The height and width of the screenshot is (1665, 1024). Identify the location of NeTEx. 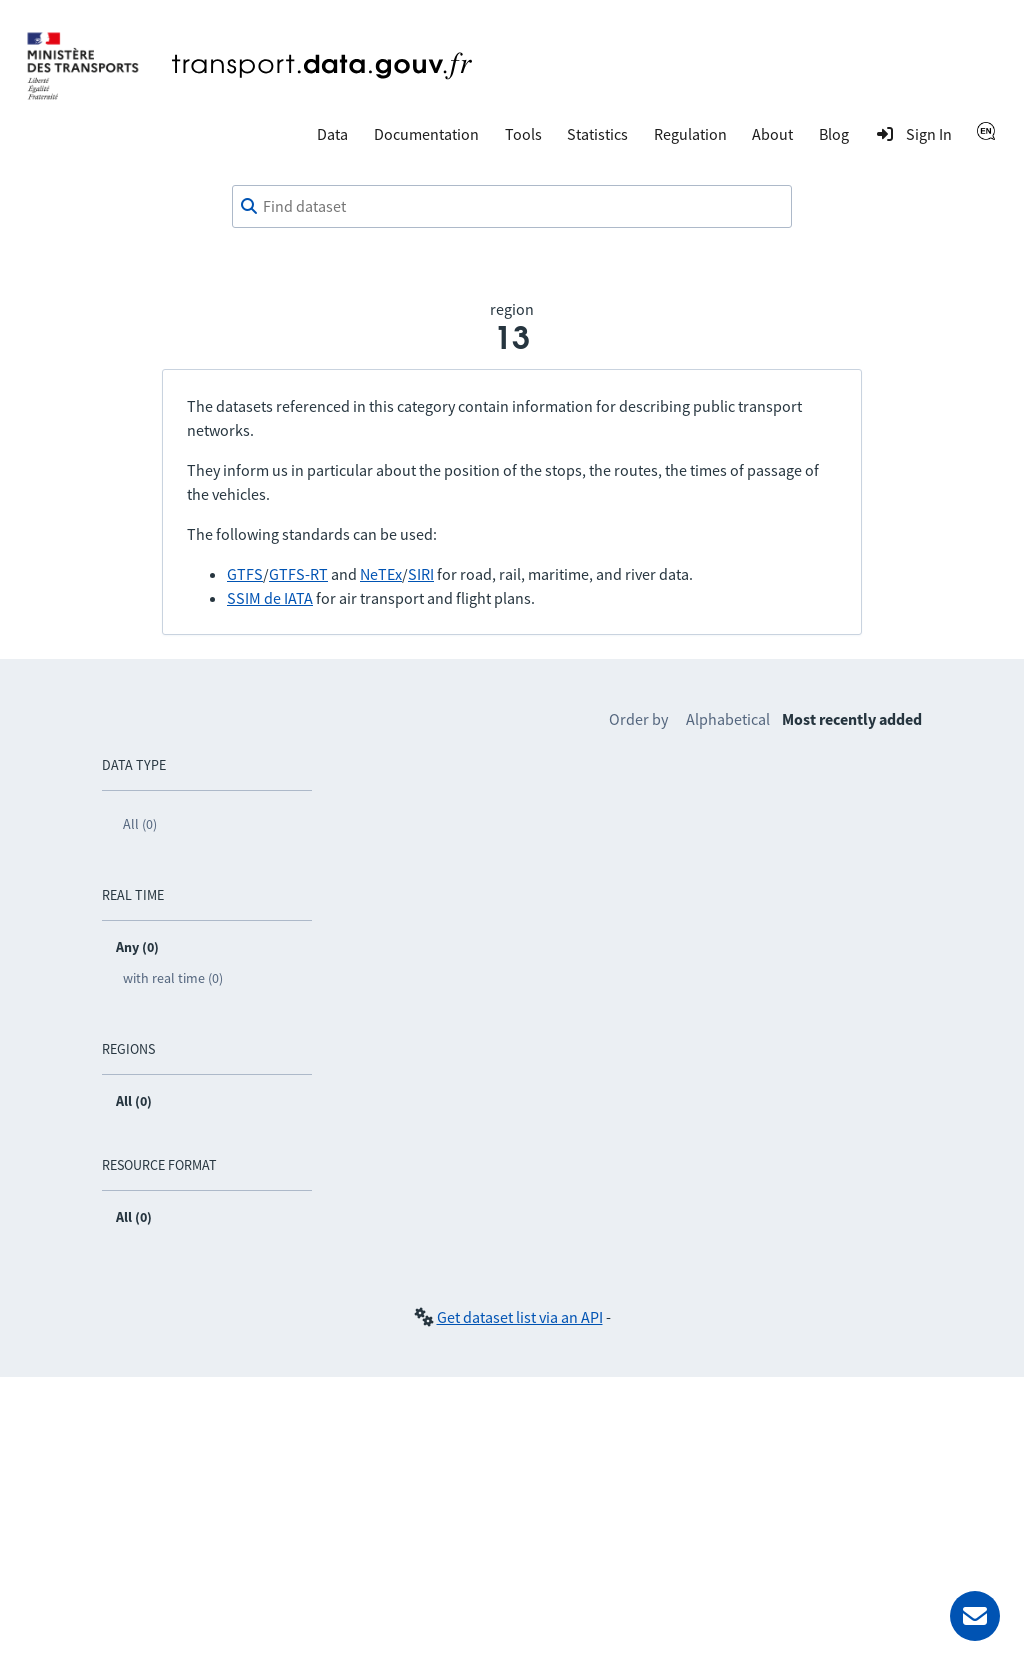
(381, 574).